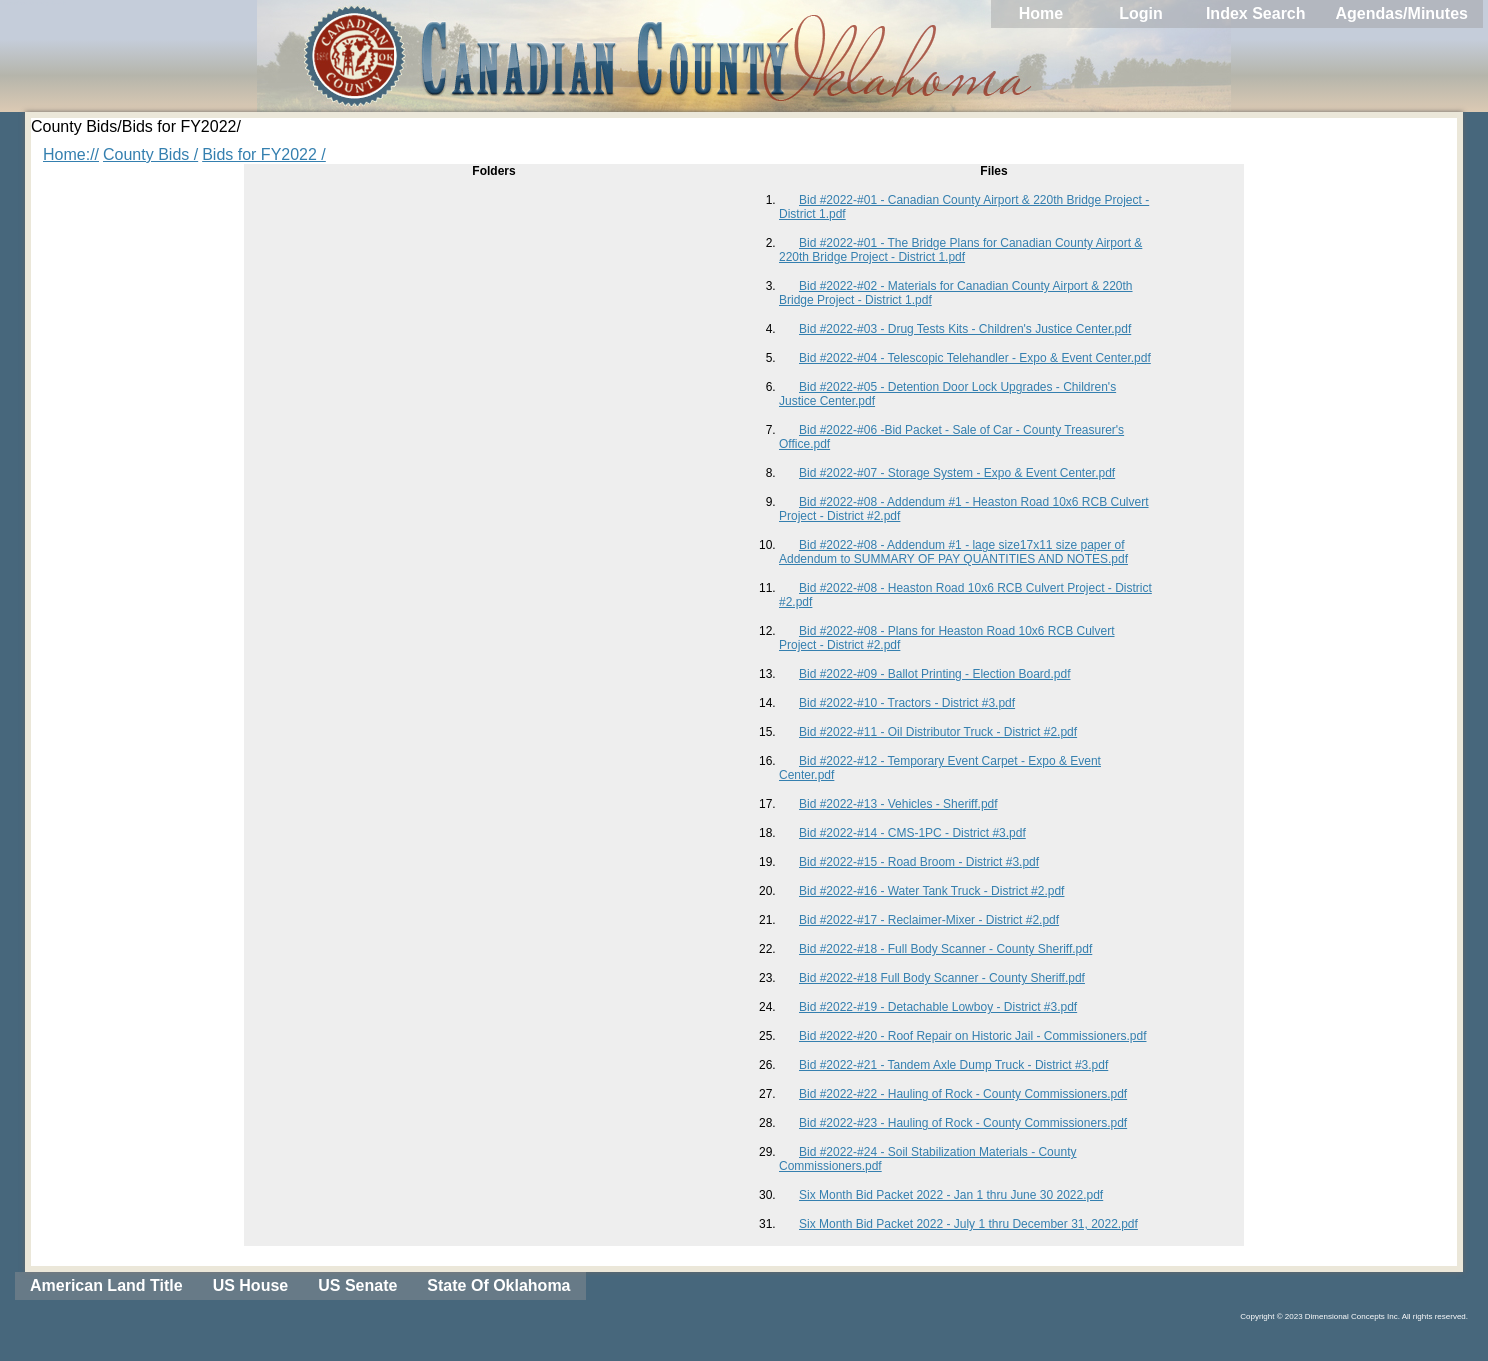 The image size is (1488, 1361). I want to click on Bid #2022-#13 - Vehicles - Sheriff.pdf, so click(898, 804).